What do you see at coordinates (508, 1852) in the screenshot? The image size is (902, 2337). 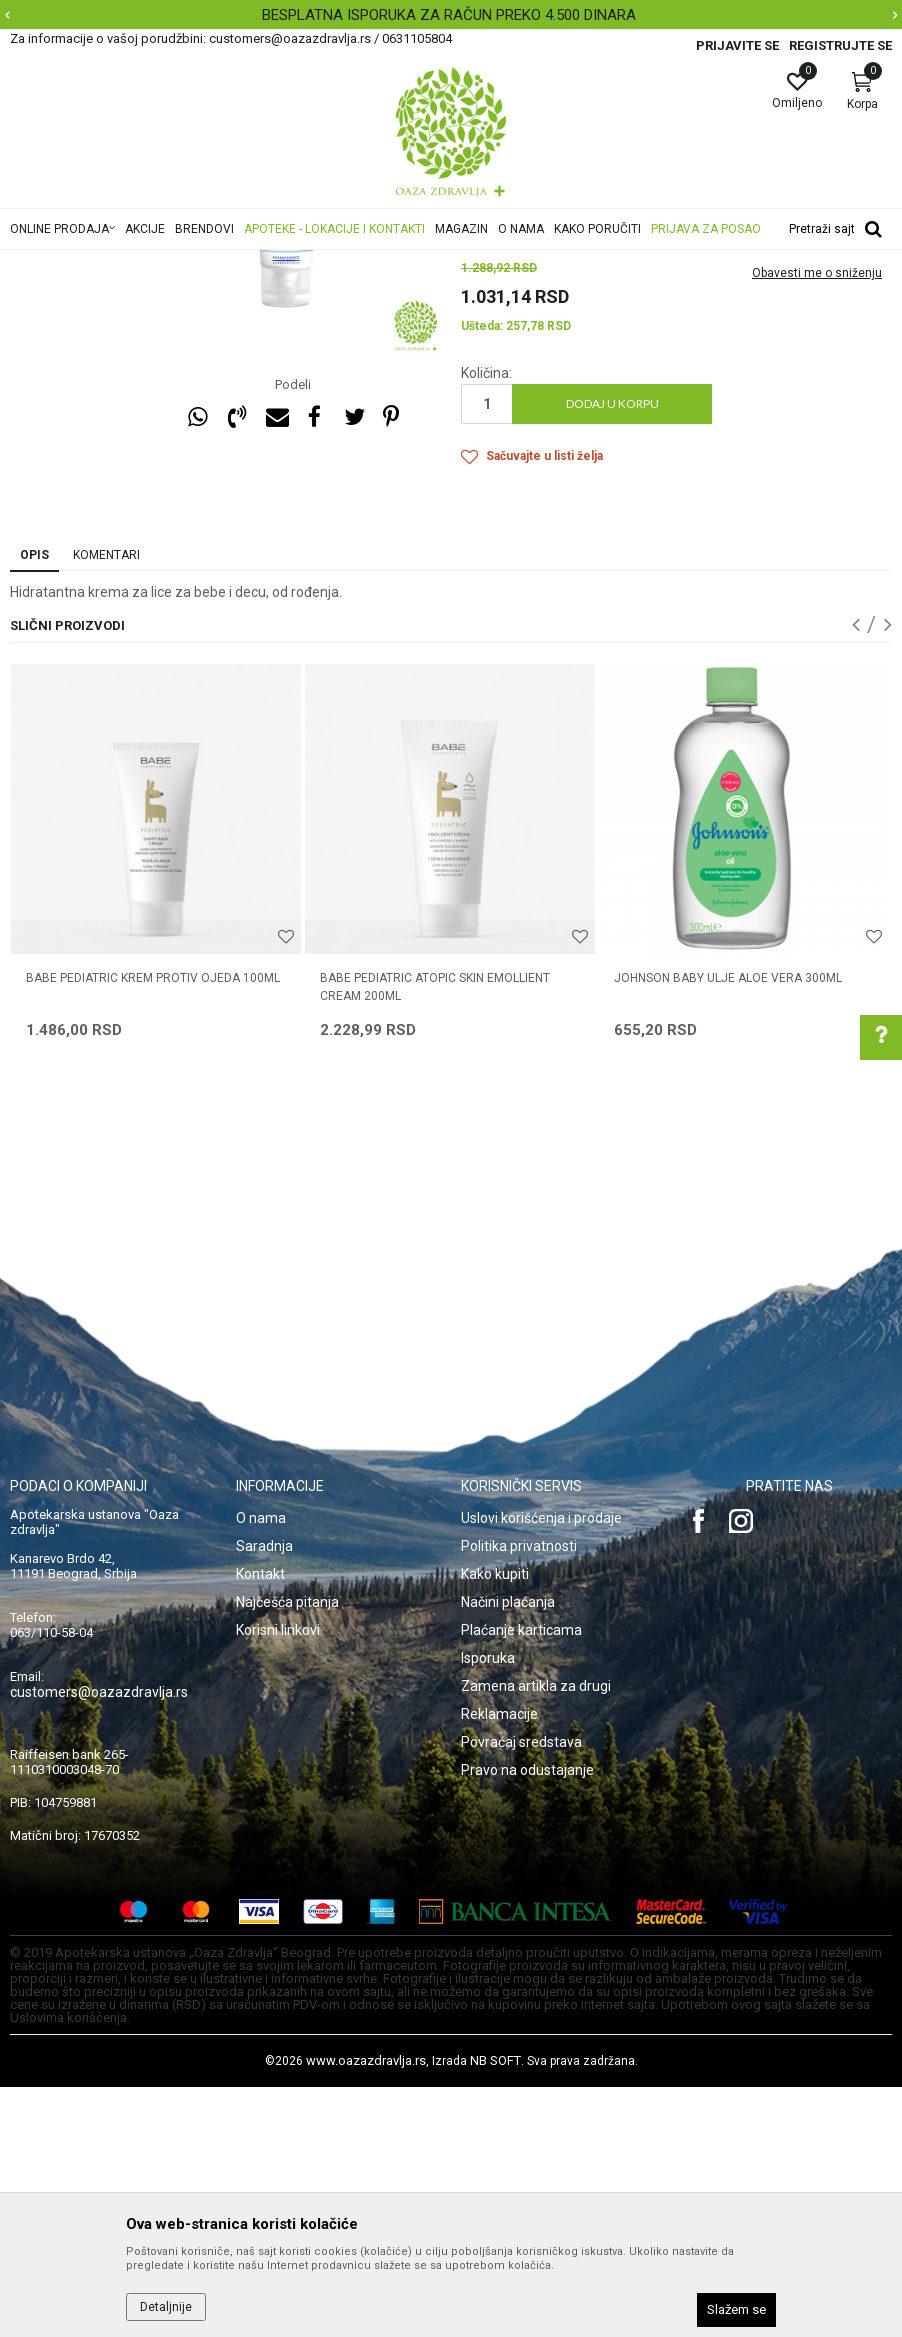 I see `Načini plaćanja` at bounding box center [508, 1852].